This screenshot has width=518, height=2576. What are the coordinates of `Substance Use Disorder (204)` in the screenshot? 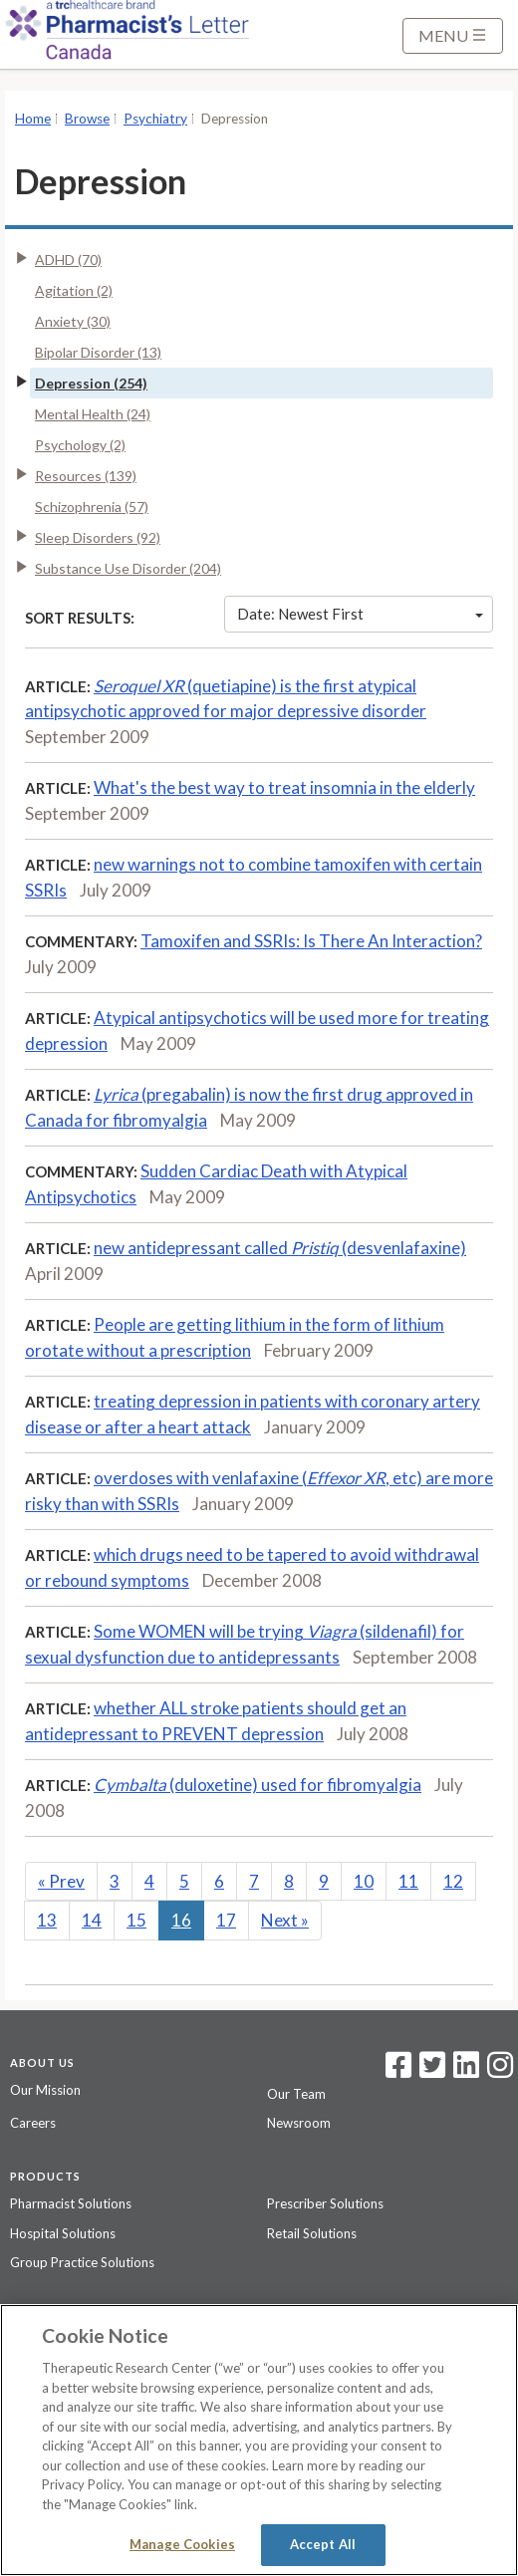 It's located at (128, 568).